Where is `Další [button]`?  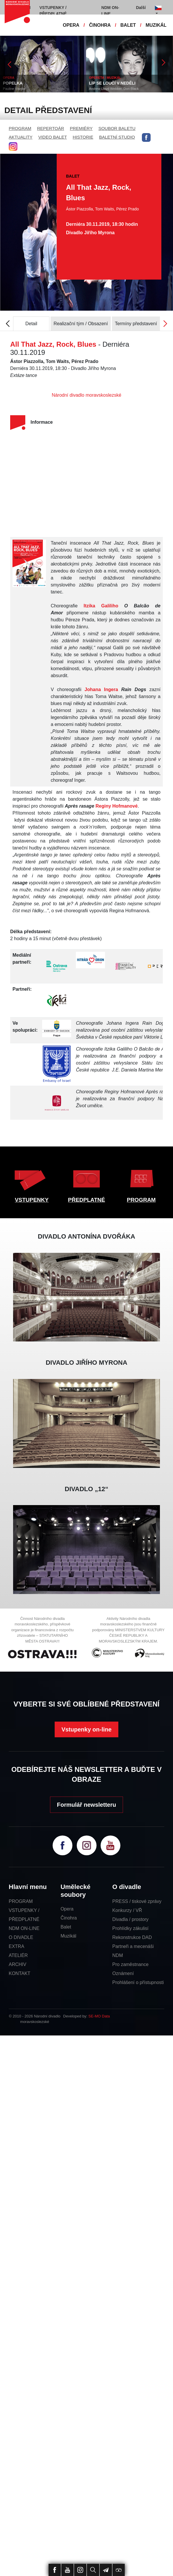 Další [button] is located at coordinates (141, 7).